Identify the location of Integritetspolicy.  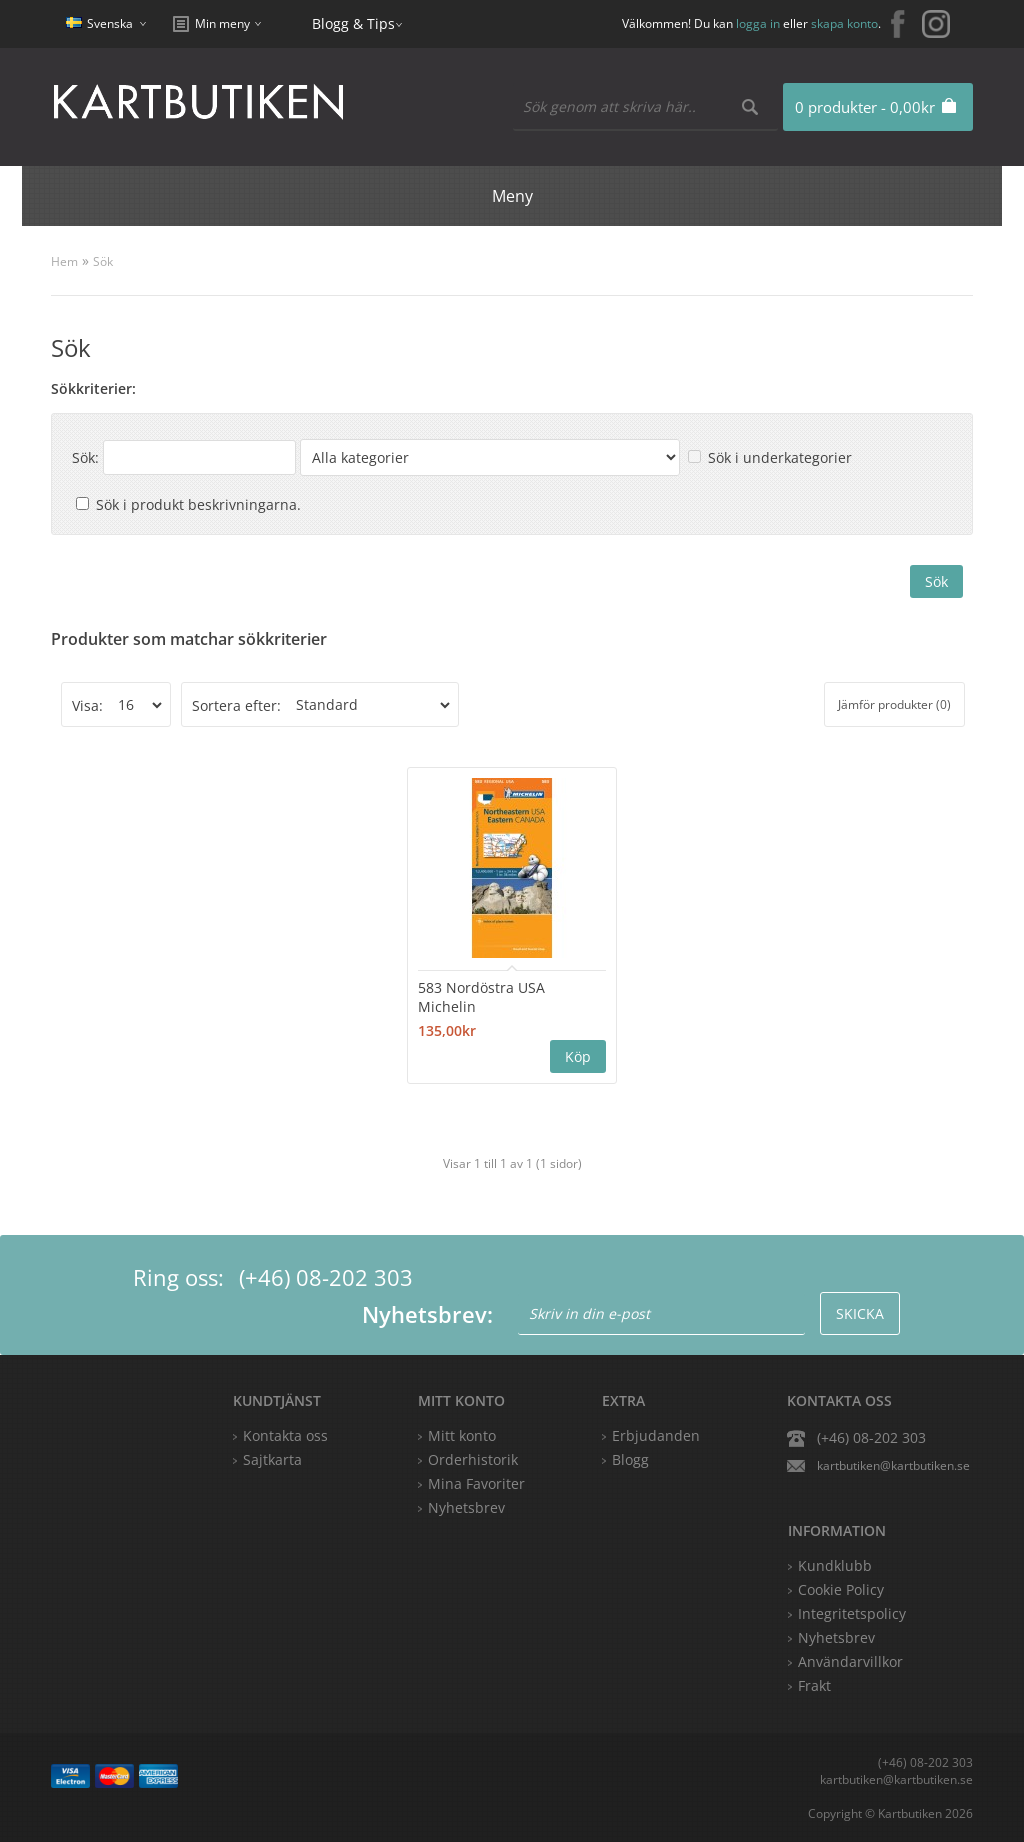
(852, 1613).